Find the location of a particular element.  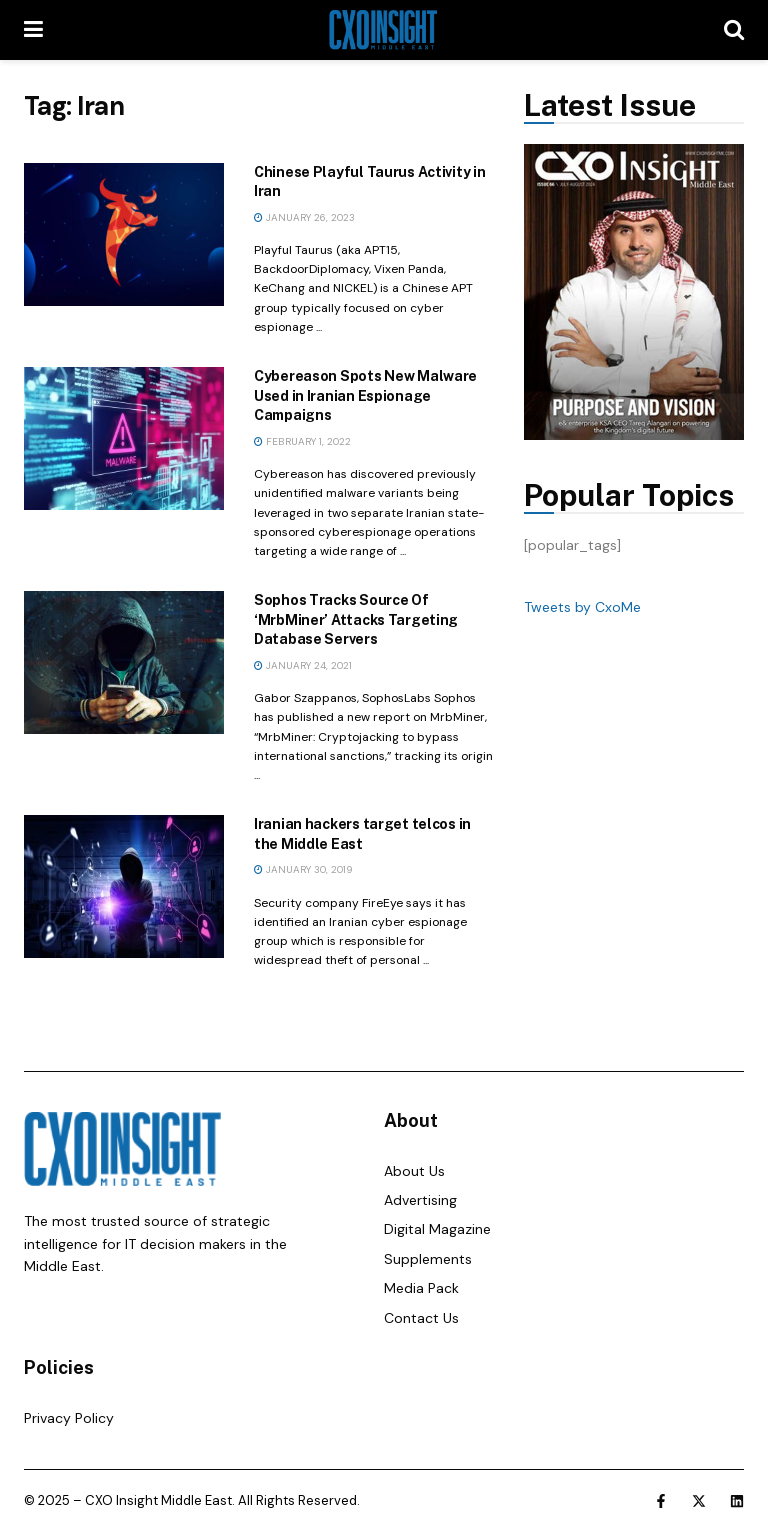

Sophos Tracks Source Of ‘MrbMiner’ Attacks Targeting Database Servers is located at coordinates (356, 619).